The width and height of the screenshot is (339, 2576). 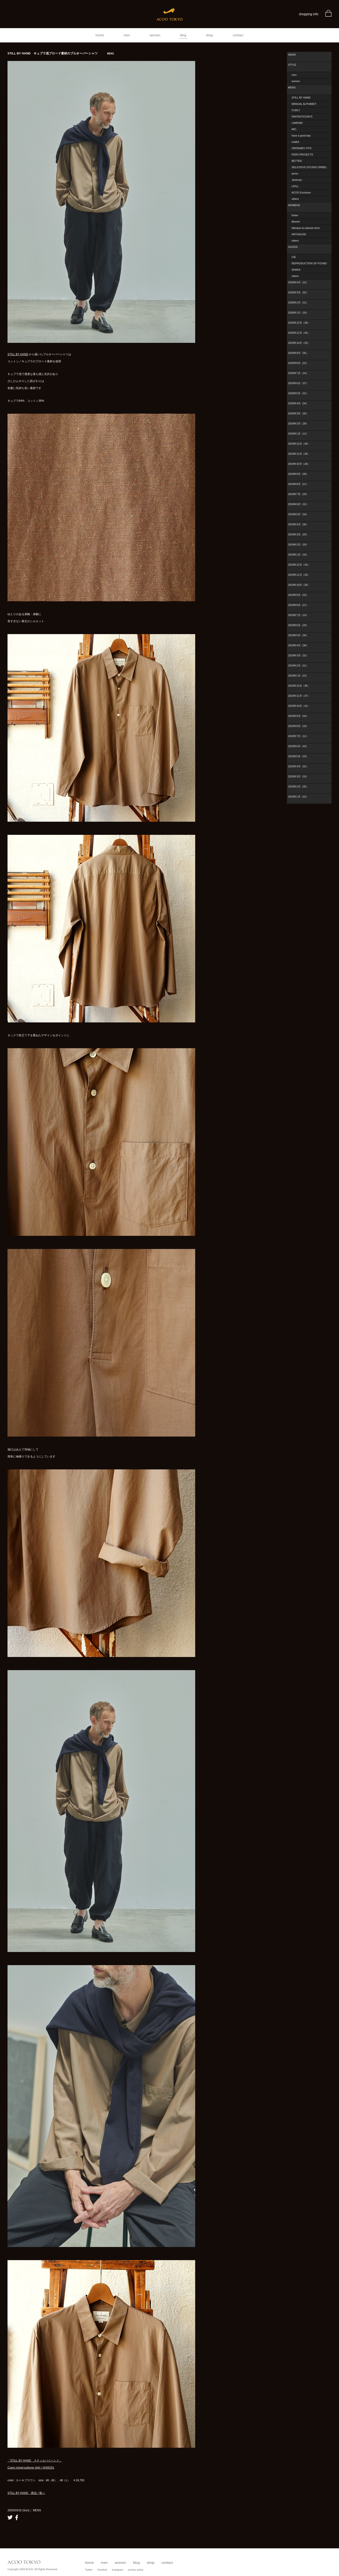 What do you see at coordinates (298, 595) in the screenshot?
I see `2023年9月（33）` at bounding box center [298, 595].